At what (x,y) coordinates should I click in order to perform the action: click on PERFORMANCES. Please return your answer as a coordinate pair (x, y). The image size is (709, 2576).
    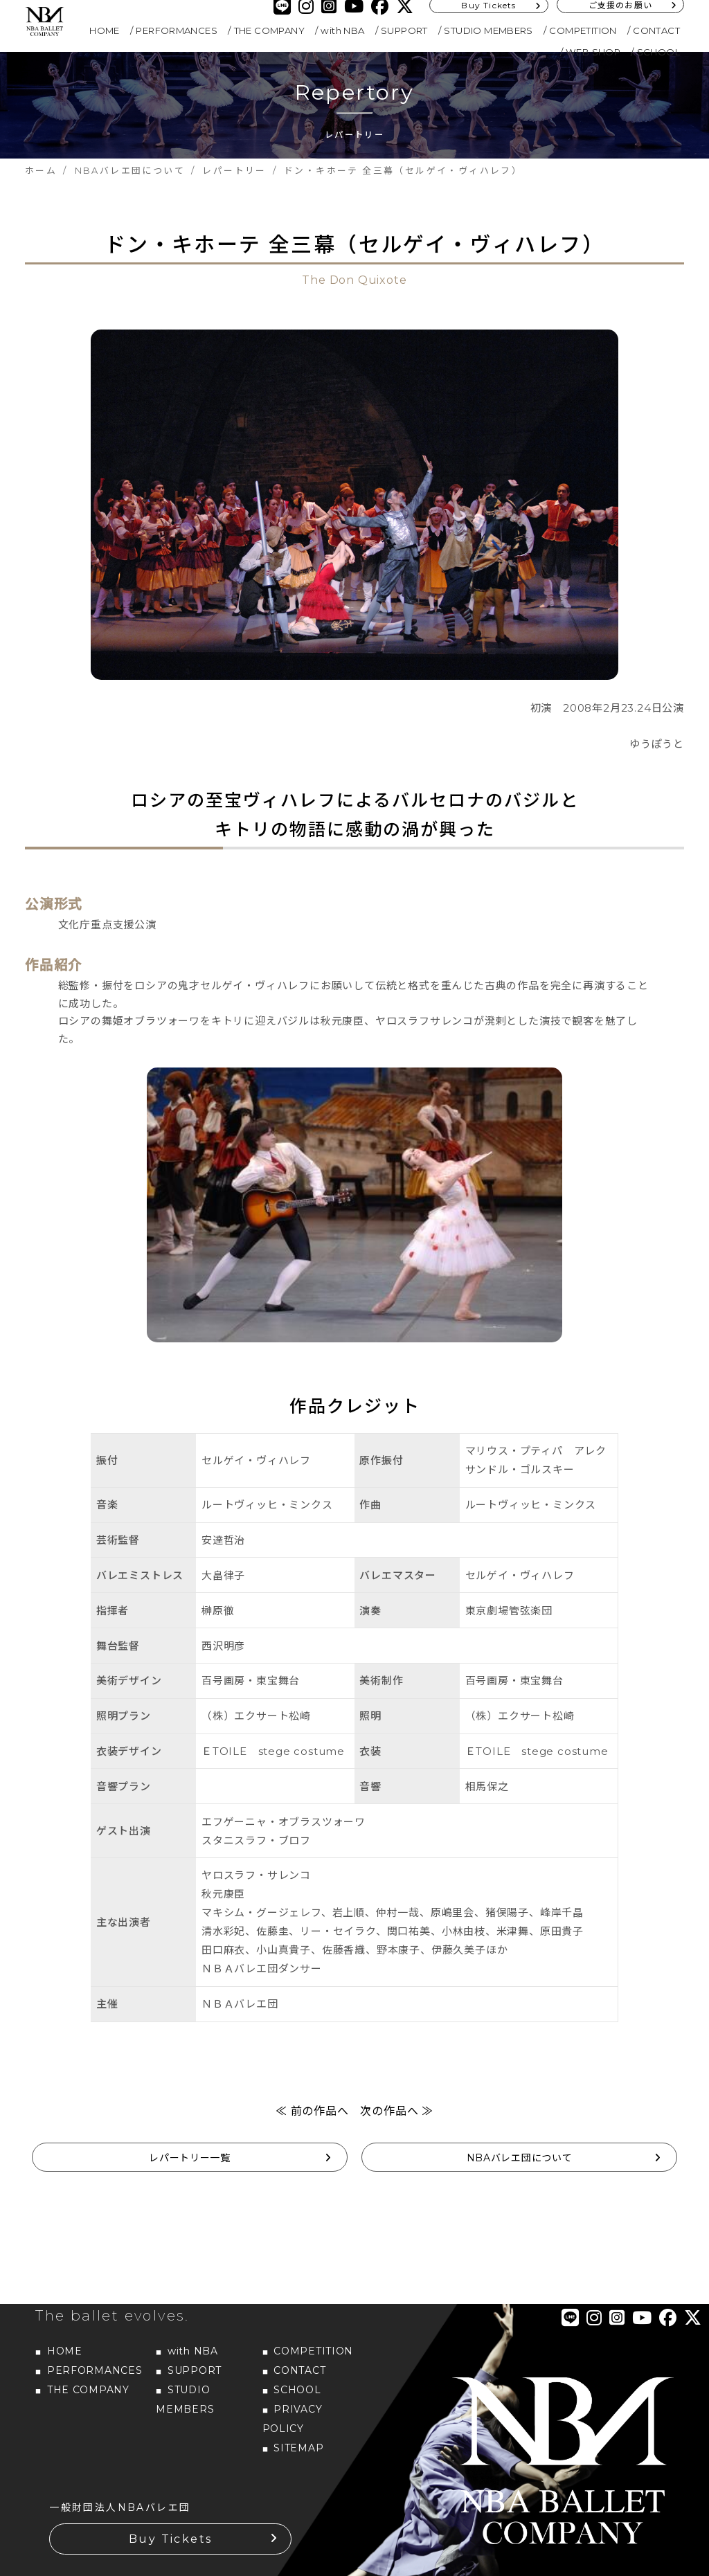
    Looking at the image, I should click on (176, 30).